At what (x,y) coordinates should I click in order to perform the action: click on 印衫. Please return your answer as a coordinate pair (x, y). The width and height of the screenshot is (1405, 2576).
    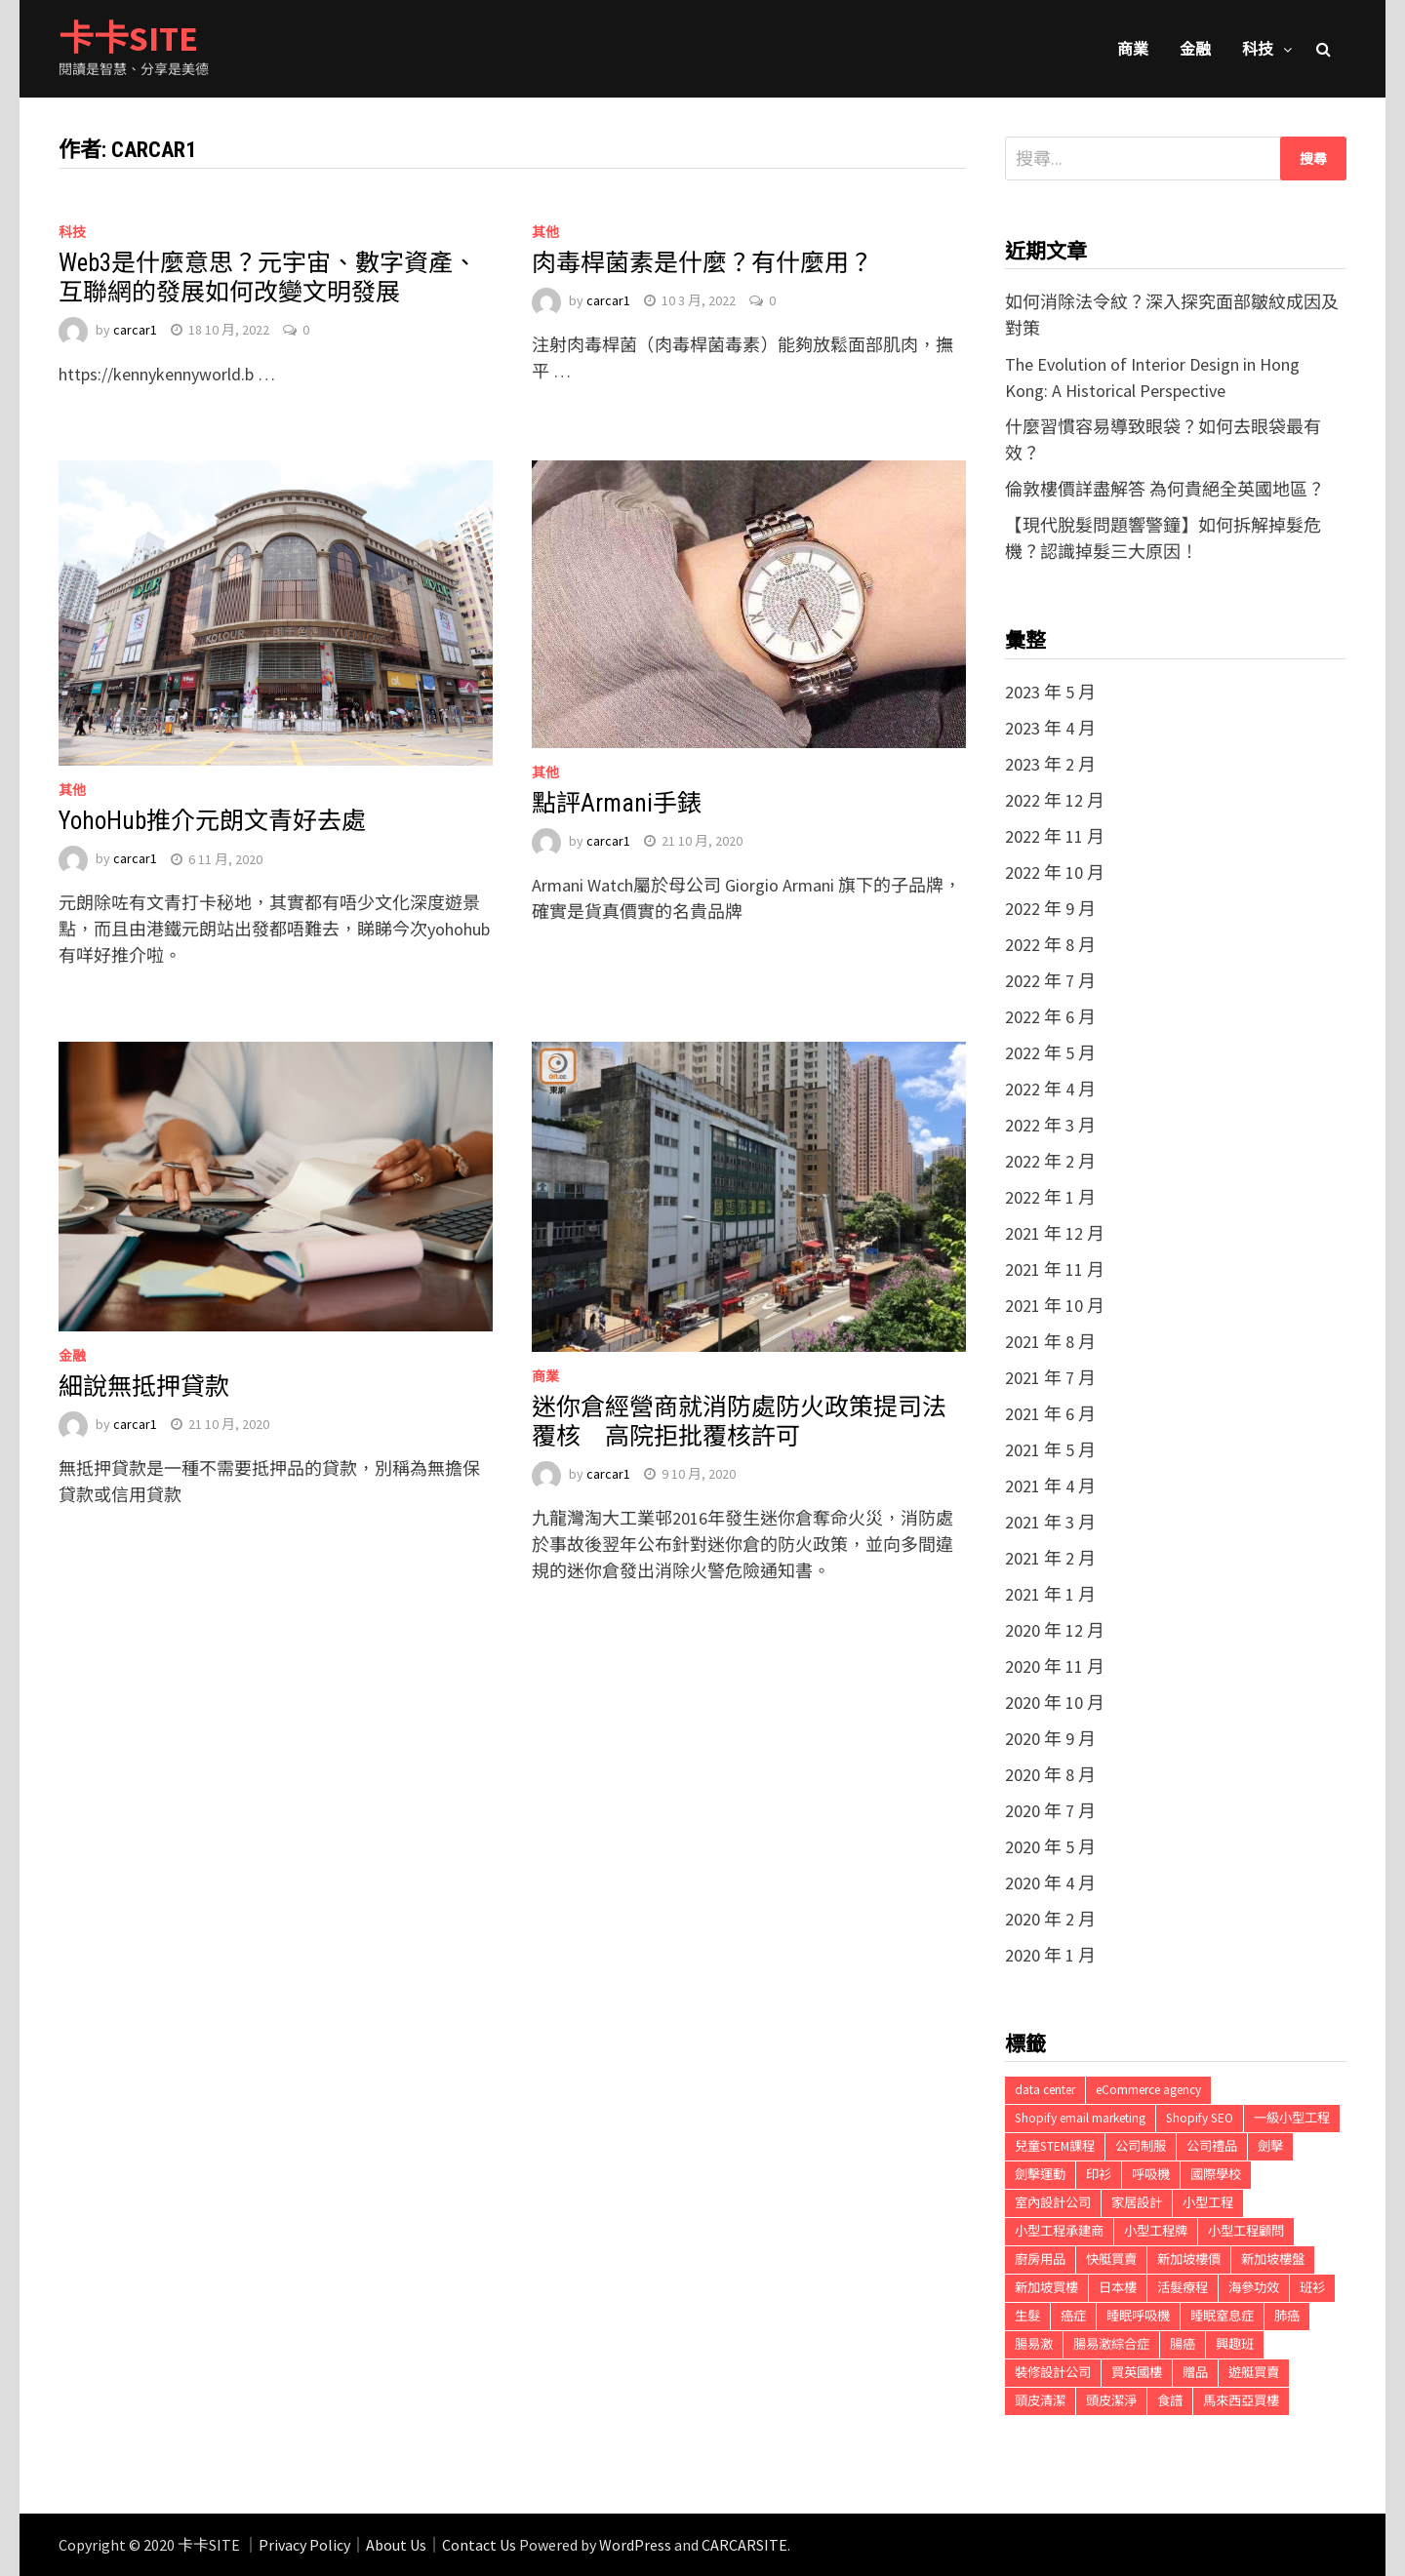
    Looking at the image, I should click on (1098, 2174).